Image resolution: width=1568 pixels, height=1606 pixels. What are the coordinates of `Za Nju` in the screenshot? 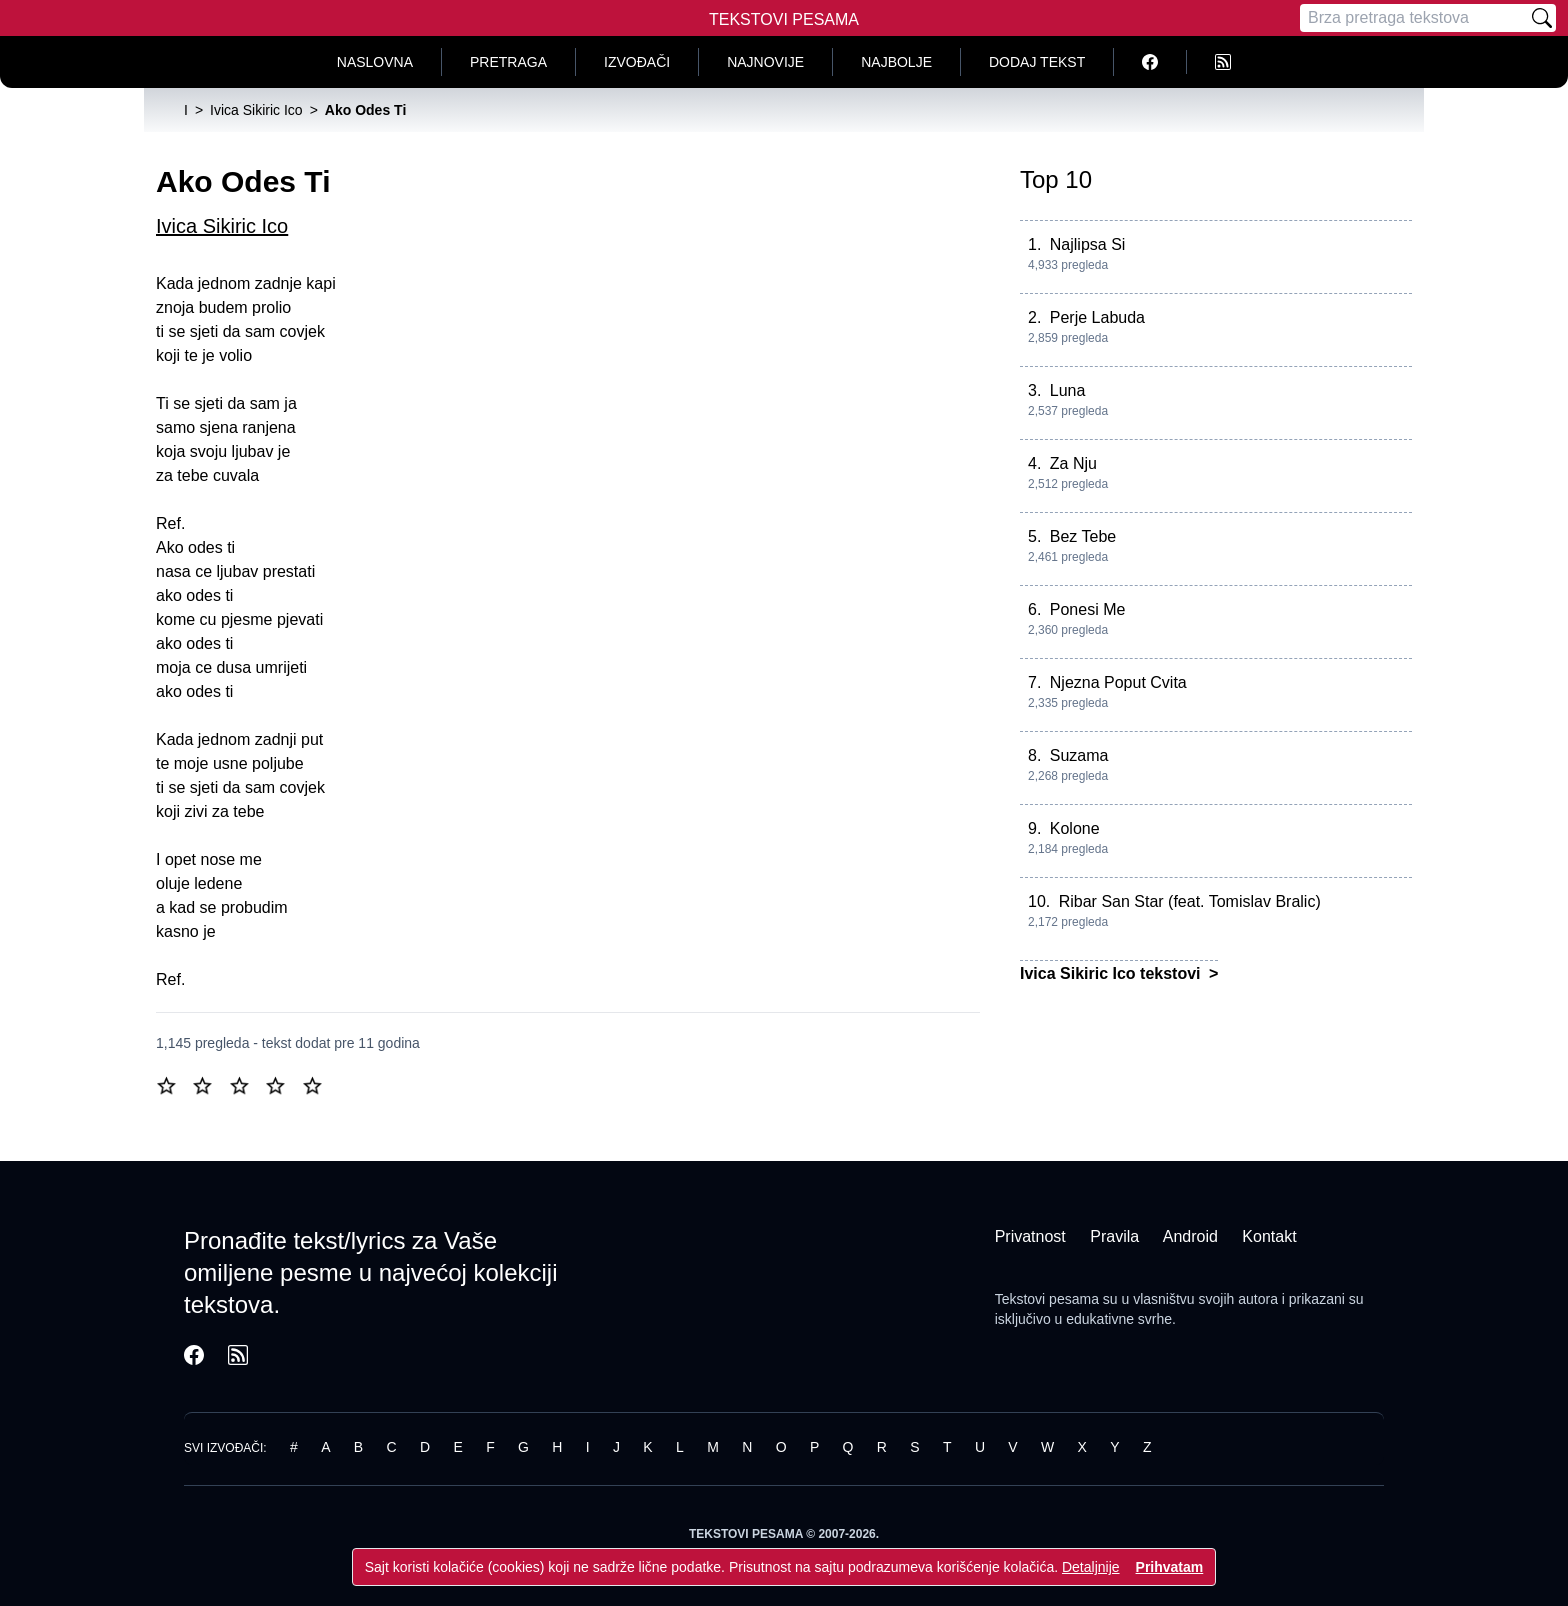 It's located at (1073, 463).